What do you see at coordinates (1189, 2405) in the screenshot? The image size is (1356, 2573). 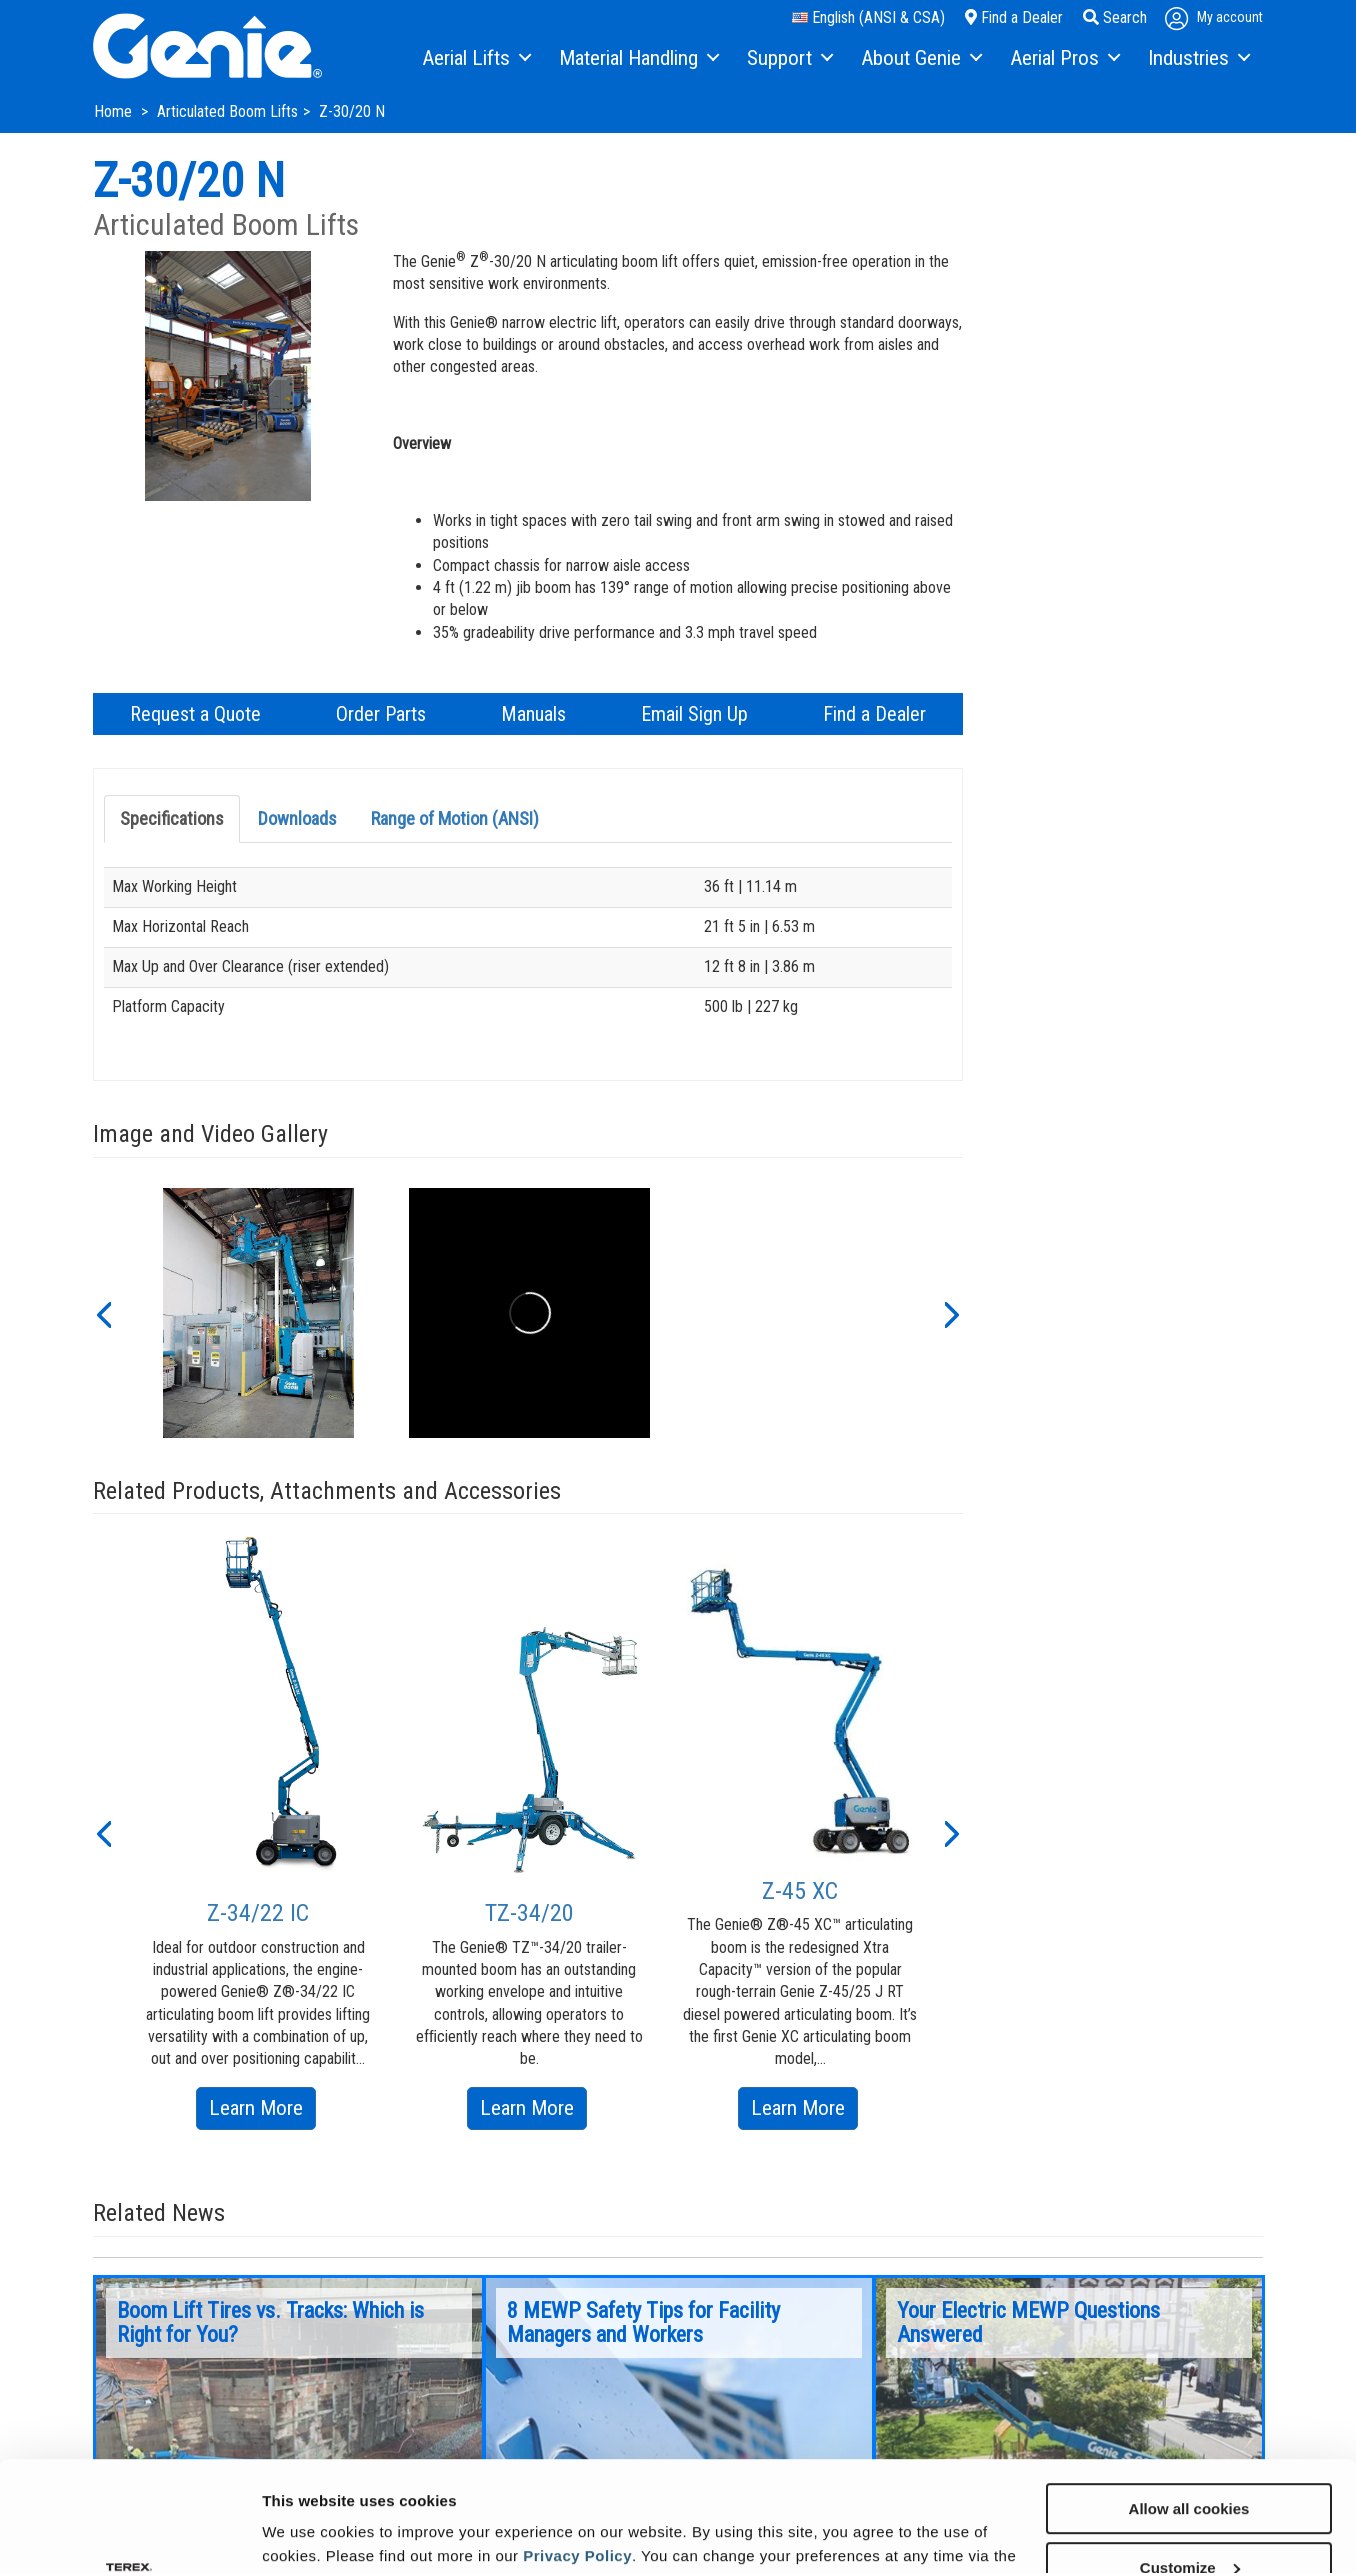 I see `Allow all cookies` at bounding box center [1189, 2405].